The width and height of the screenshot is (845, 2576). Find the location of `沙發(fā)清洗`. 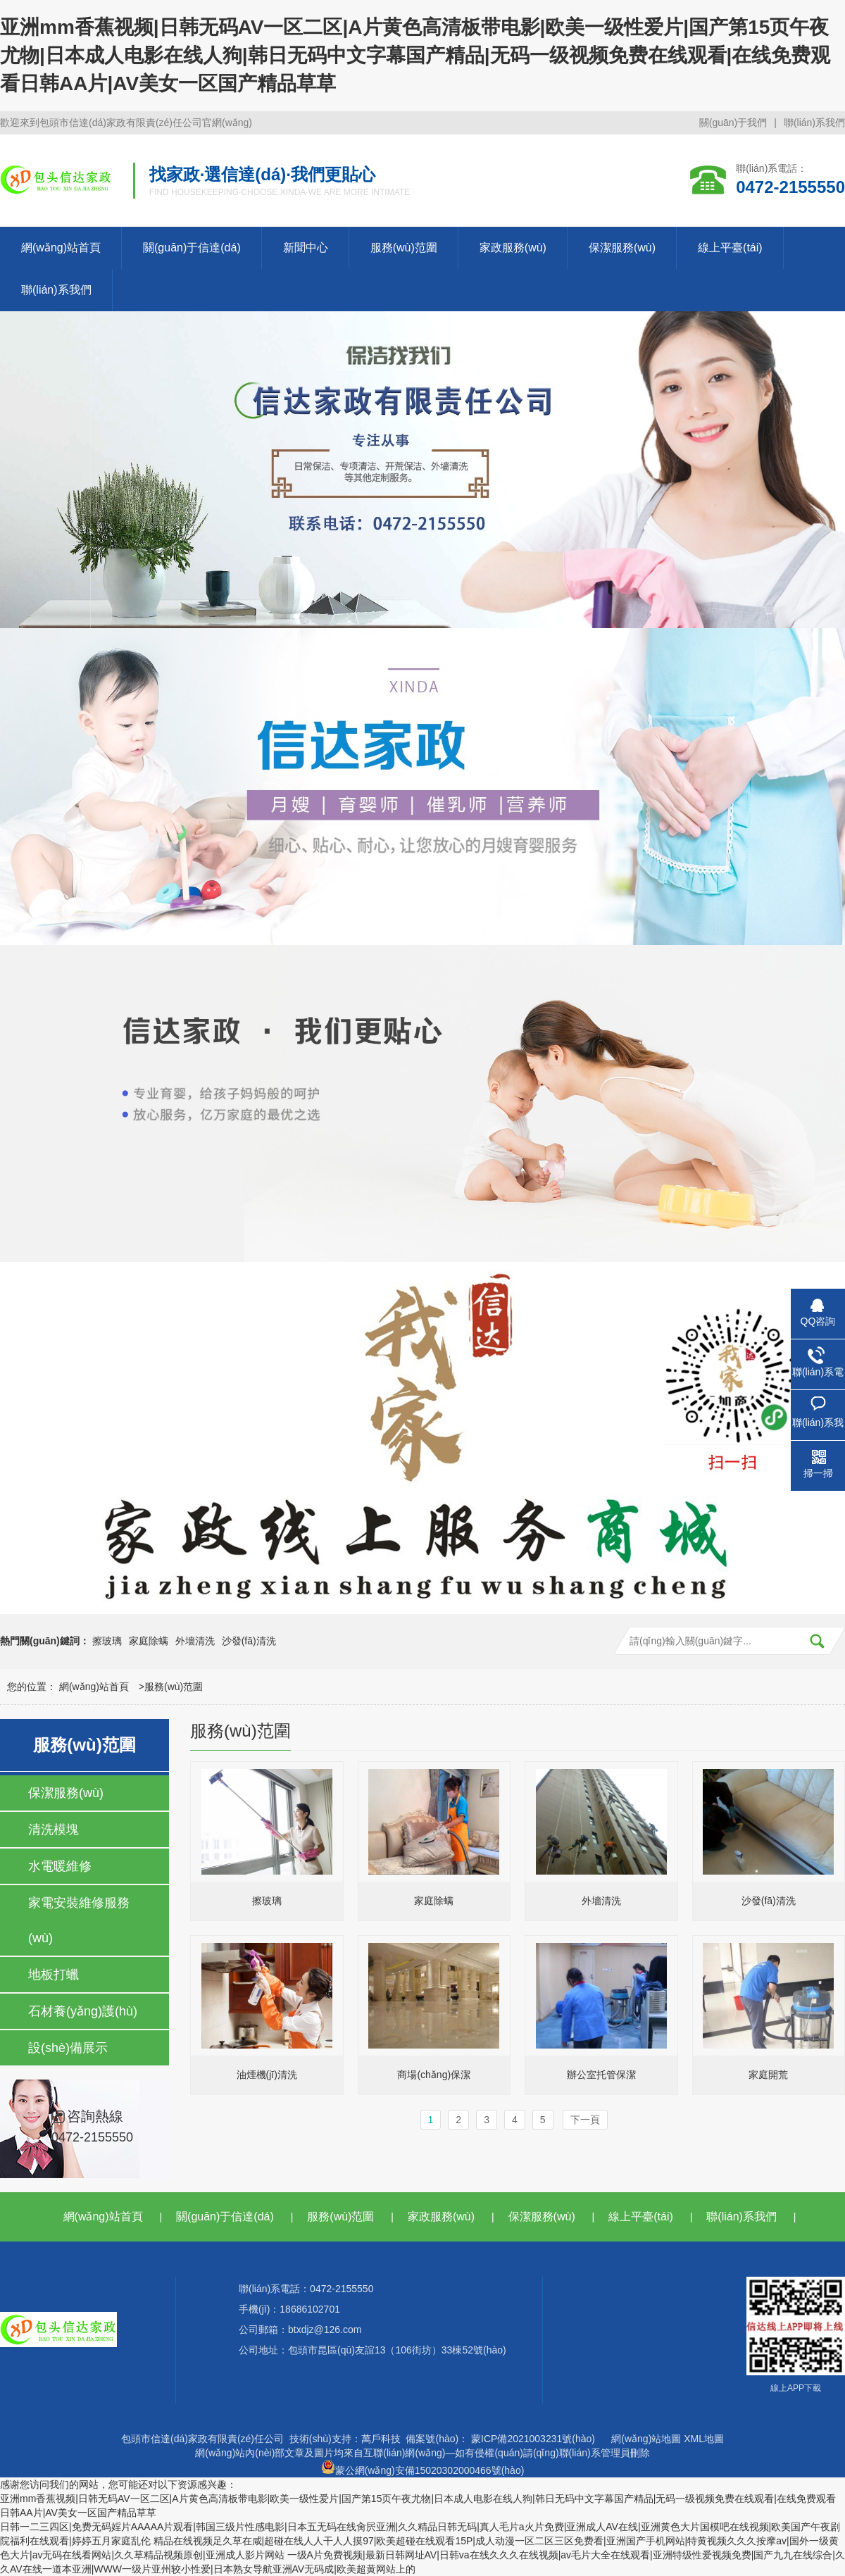

沙發(fā)清洗 is located at coordinates (249, 1640).